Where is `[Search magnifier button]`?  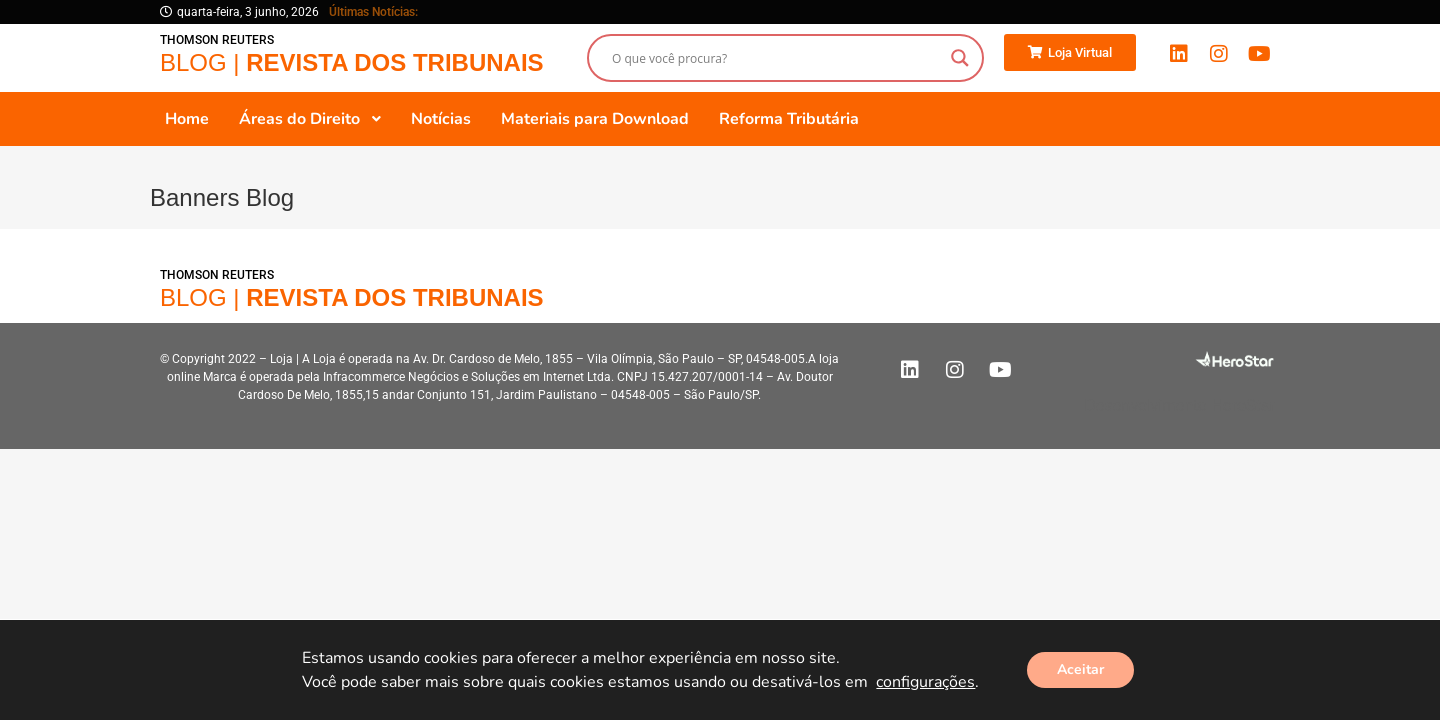
[Search magnifier button] is located at coordinates (960, 58).